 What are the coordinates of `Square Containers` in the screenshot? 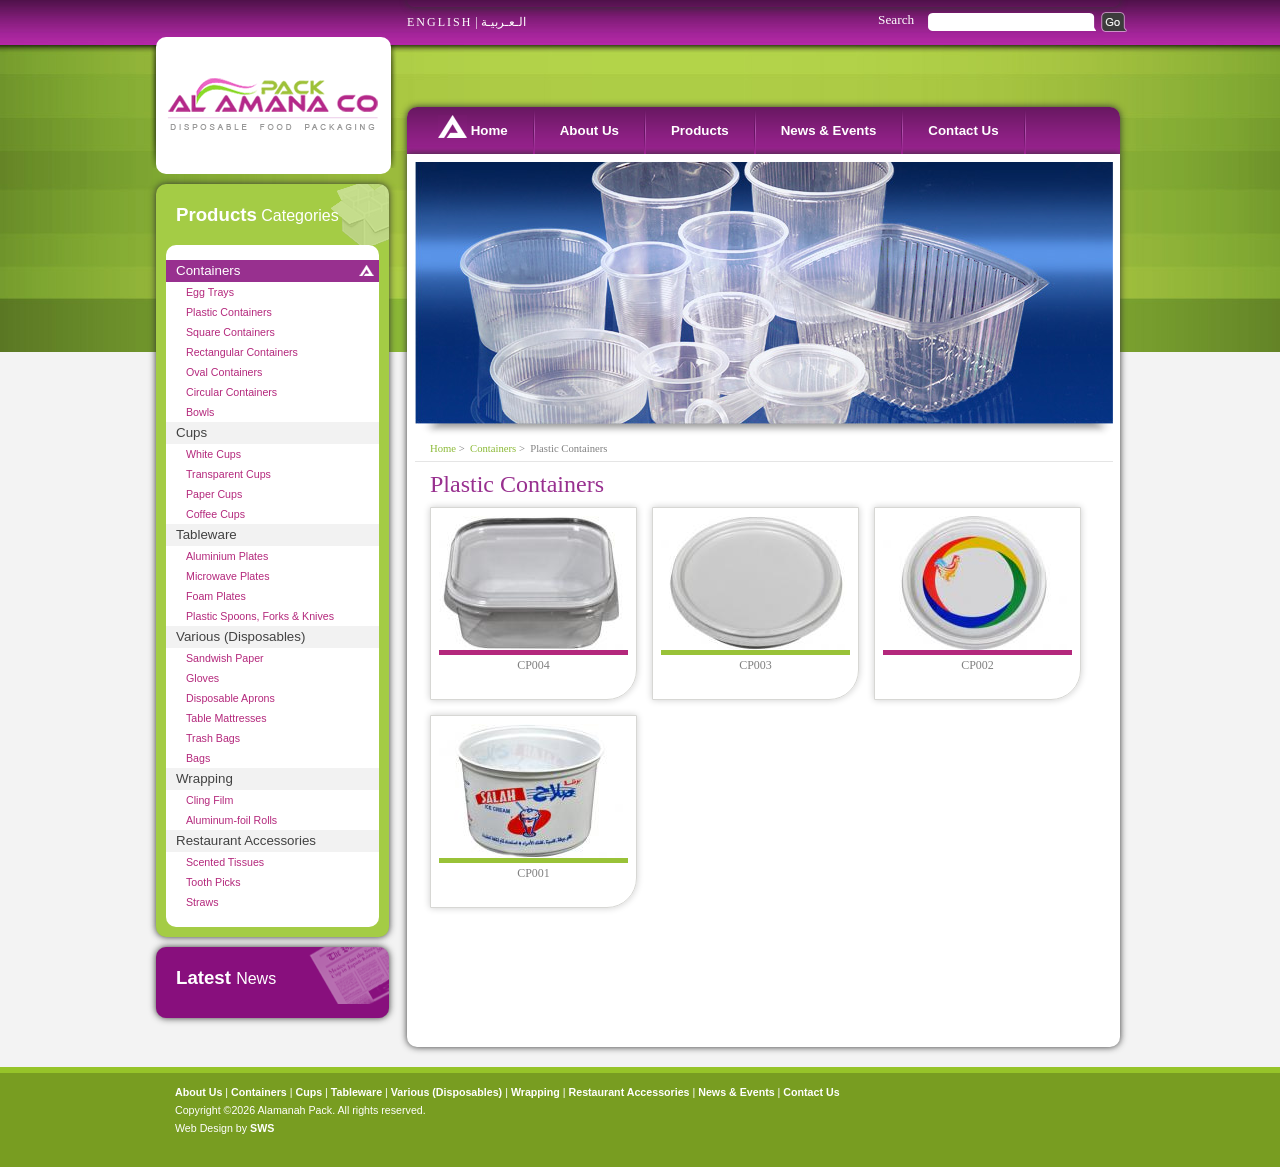 It's located at (230, 332).